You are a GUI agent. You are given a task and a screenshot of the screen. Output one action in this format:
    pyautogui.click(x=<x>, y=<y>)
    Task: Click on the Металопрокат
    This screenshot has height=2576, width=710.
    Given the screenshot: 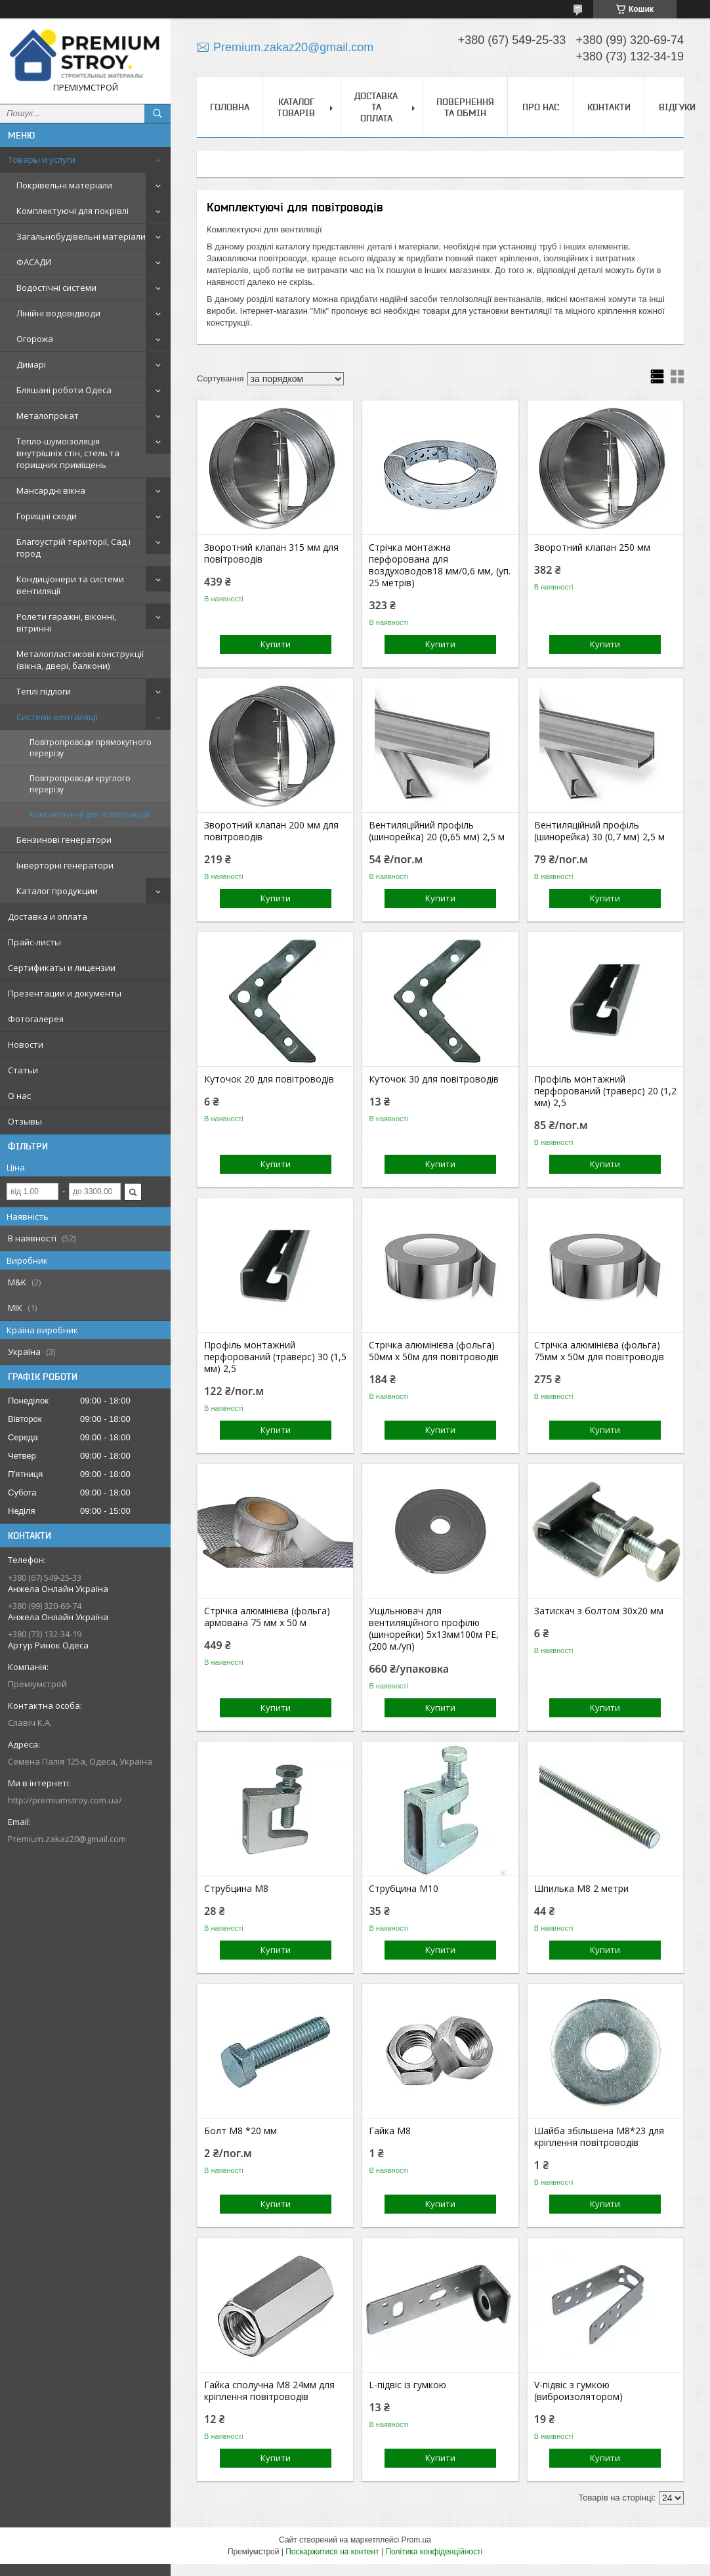 What is the action you would take?
    pyautogui.click(x=47, y=415)
    